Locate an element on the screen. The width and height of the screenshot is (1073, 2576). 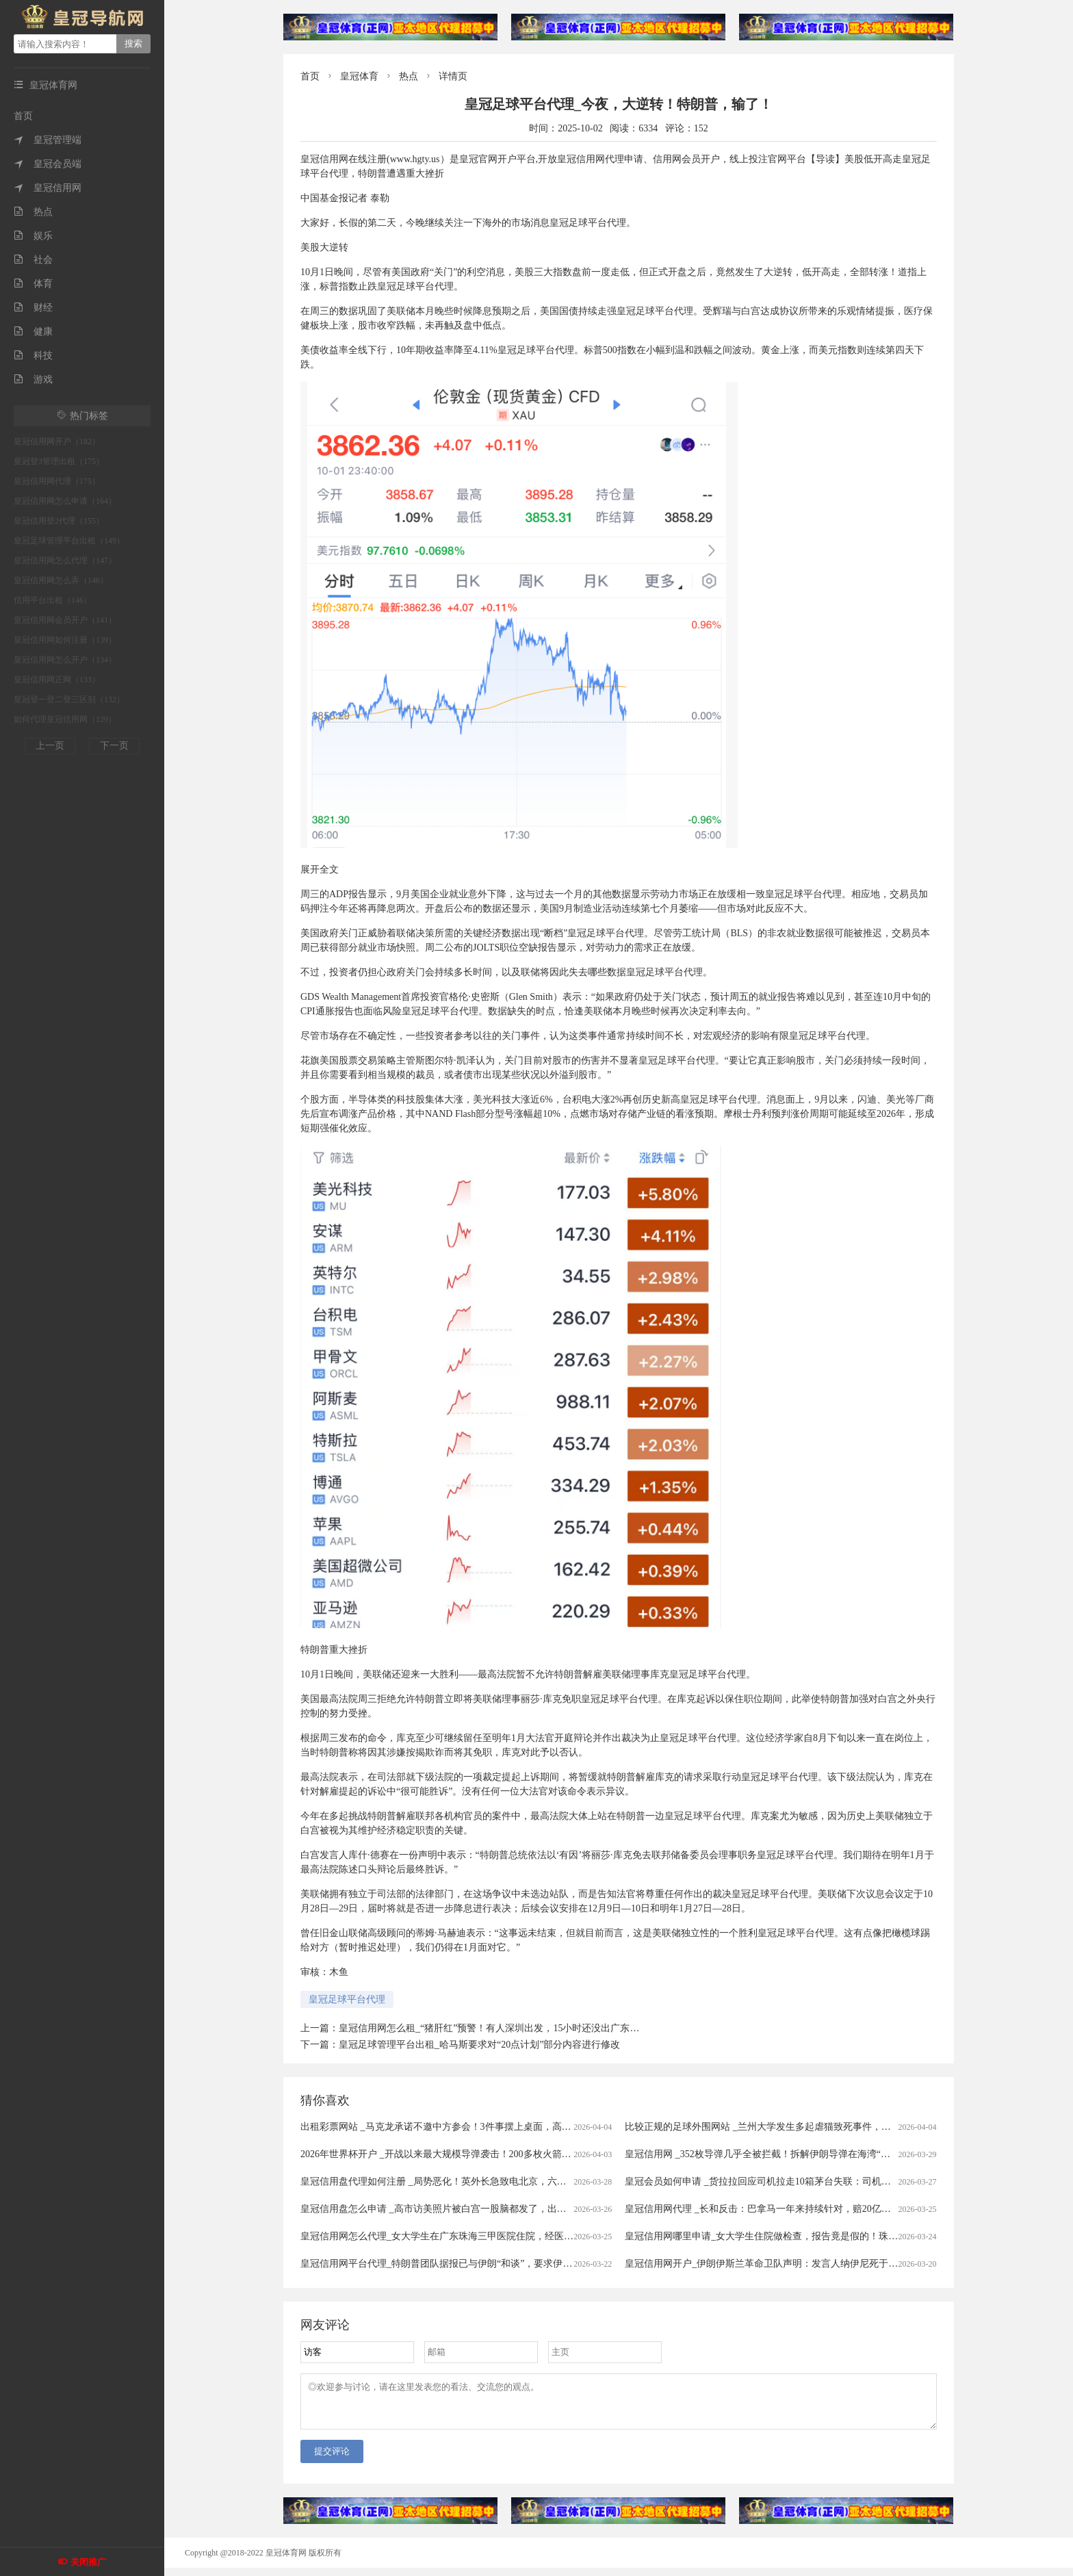
皇冠登3管理出租（175） is located at coordinates (59, 461).